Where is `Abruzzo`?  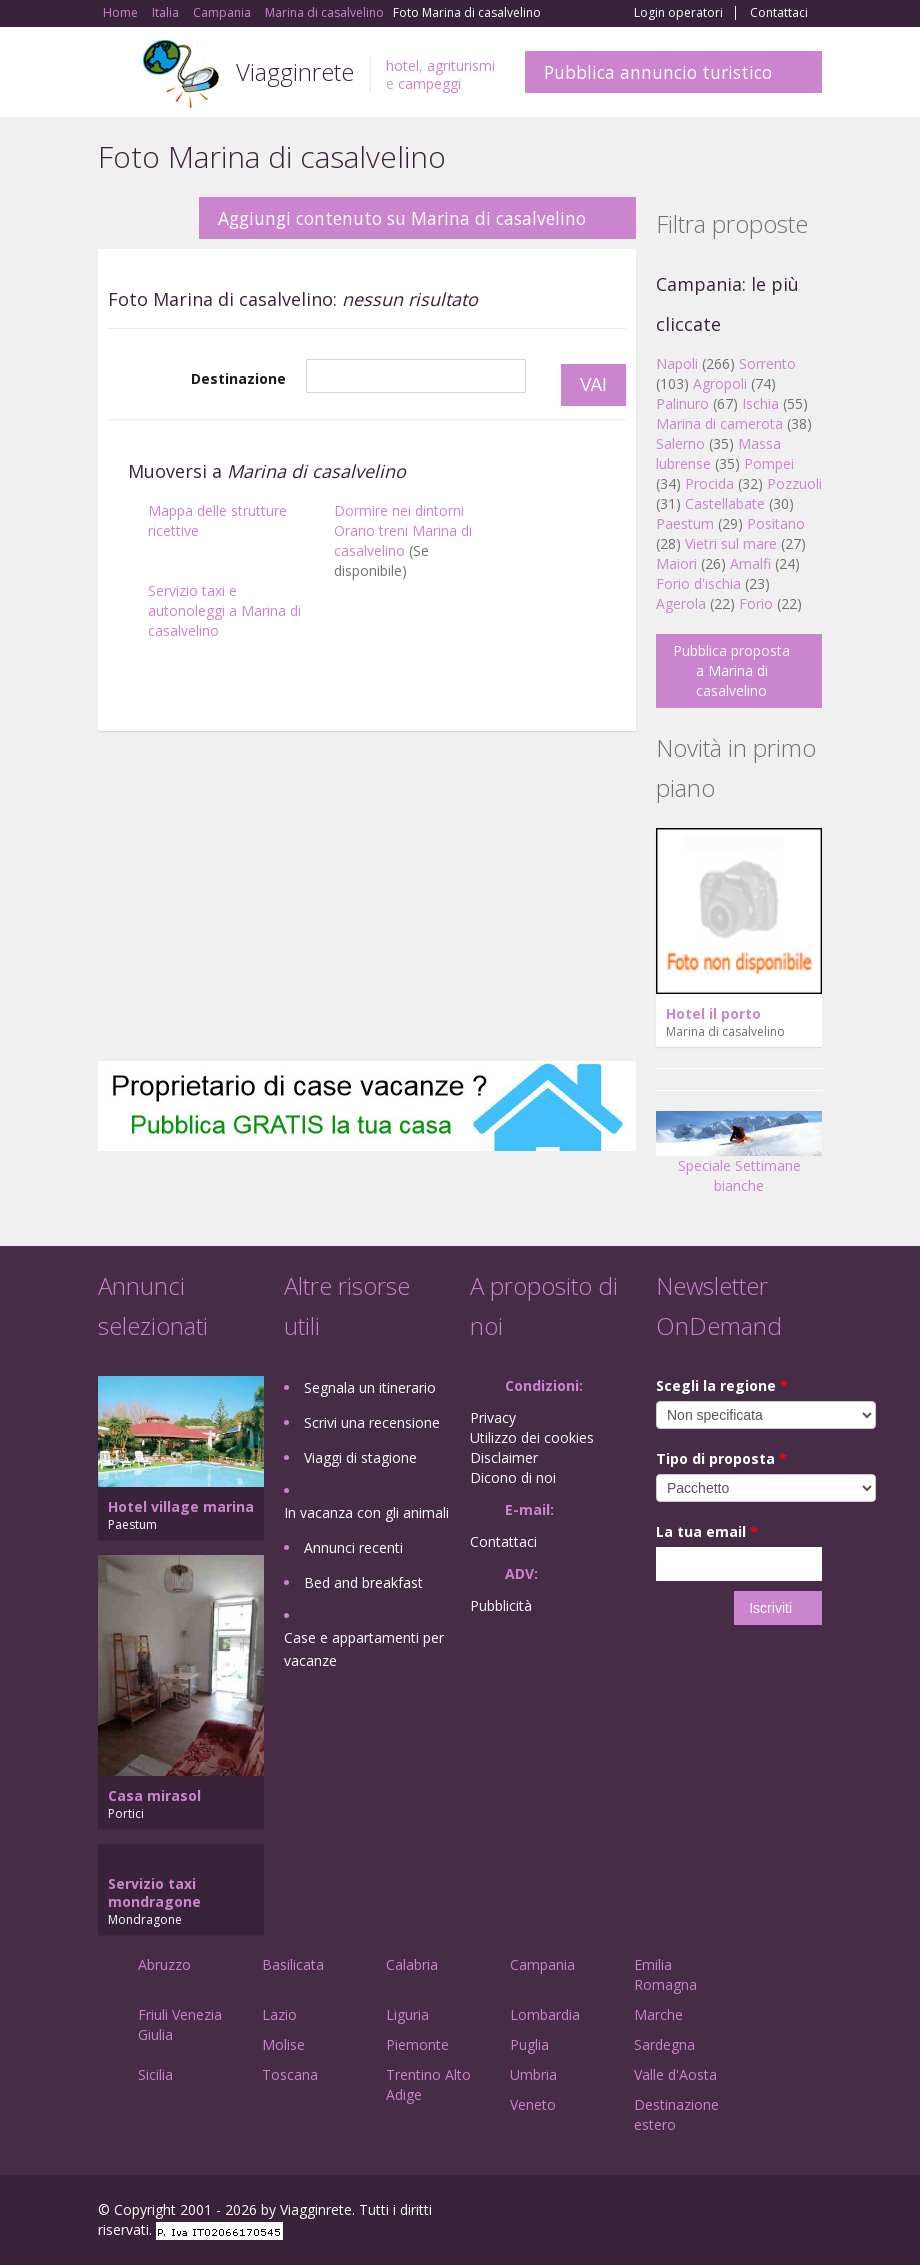 Abruzzo is located at coordinates (164, 1964).